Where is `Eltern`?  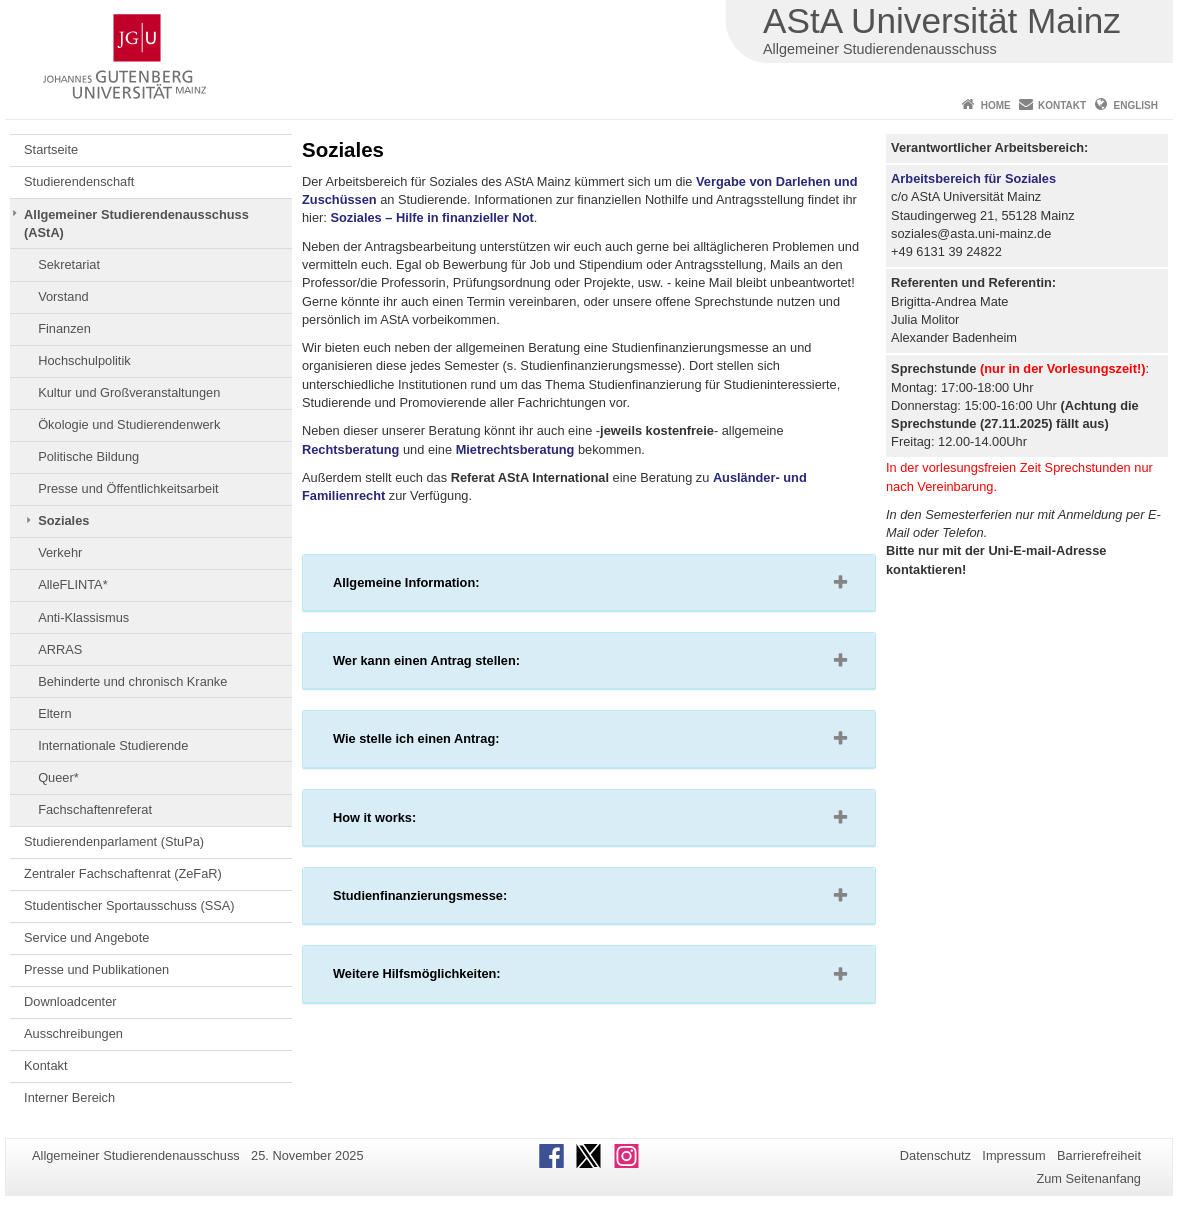 Eltern is located at coordinates (54, 713).